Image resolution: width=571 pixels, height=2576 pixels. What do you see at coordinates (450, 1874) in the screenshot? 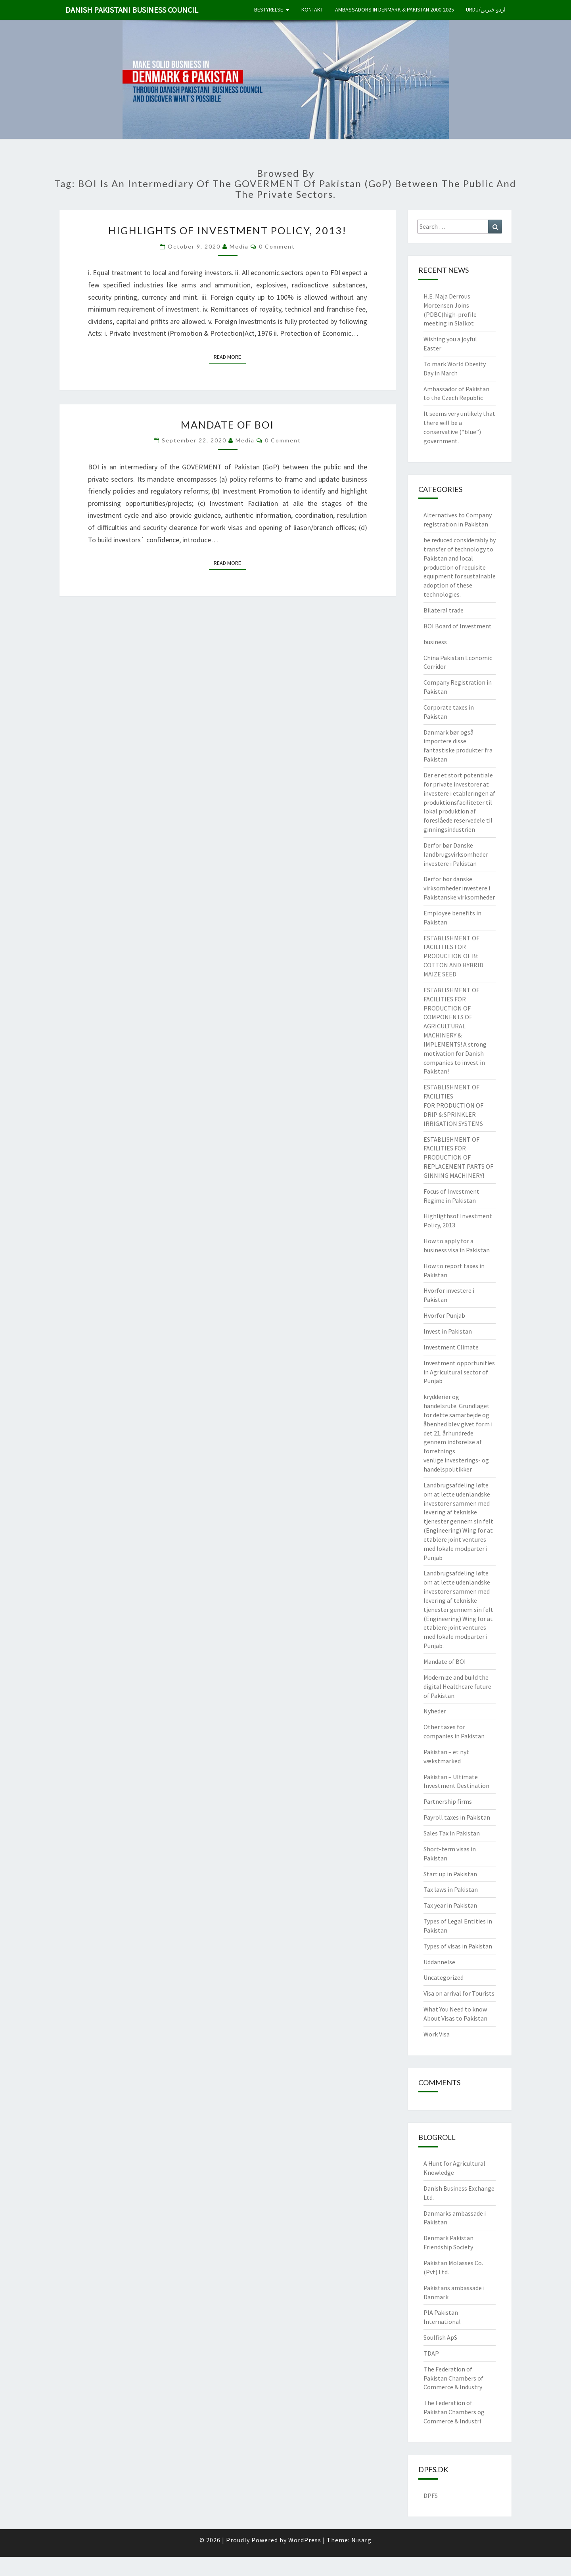
I see `Start up in Pakistan` at bounding box center [450, 1874].